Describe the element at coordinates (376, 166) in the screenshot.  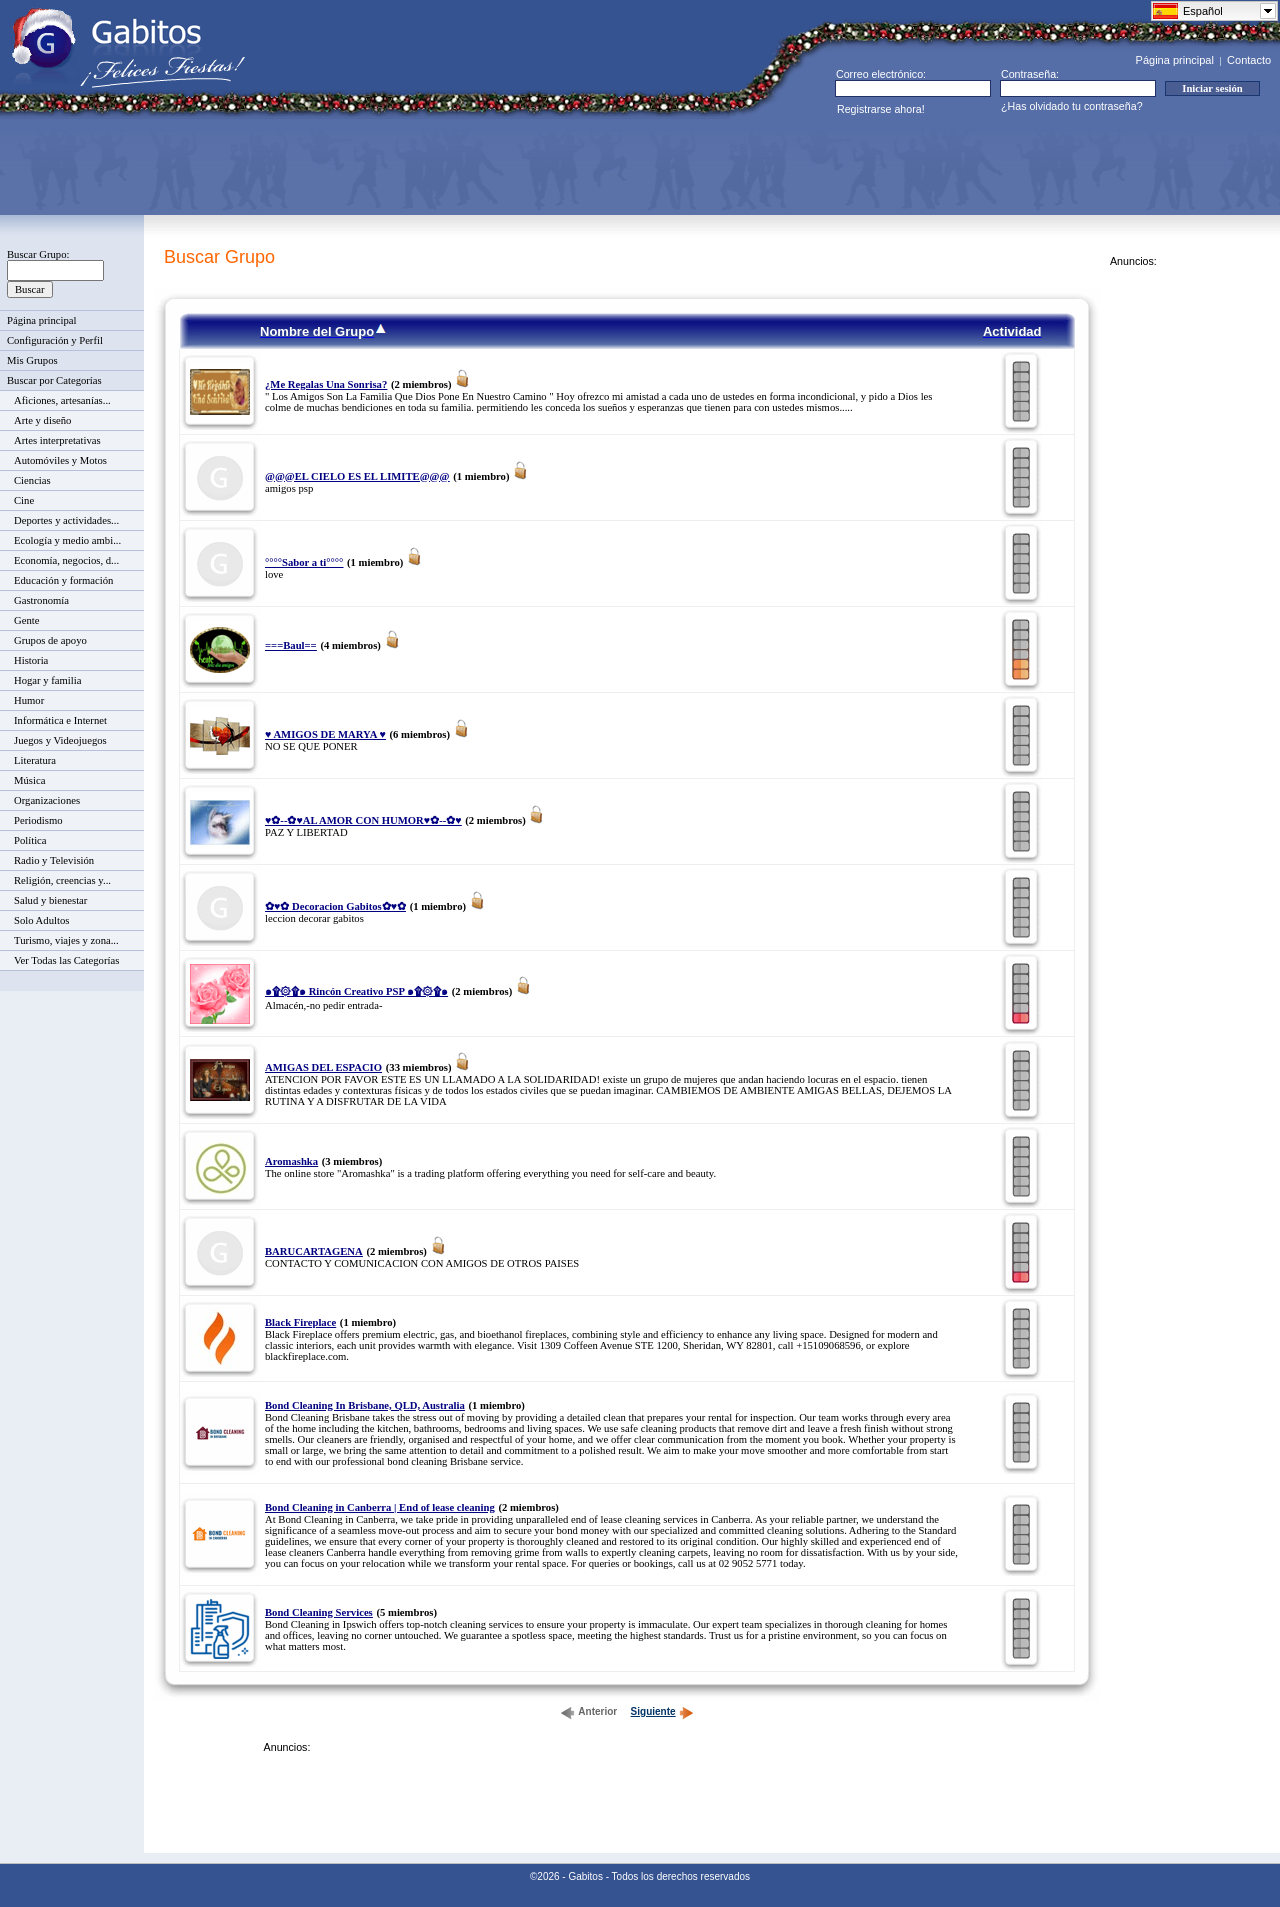
I see `[Advertisement]` at that location.